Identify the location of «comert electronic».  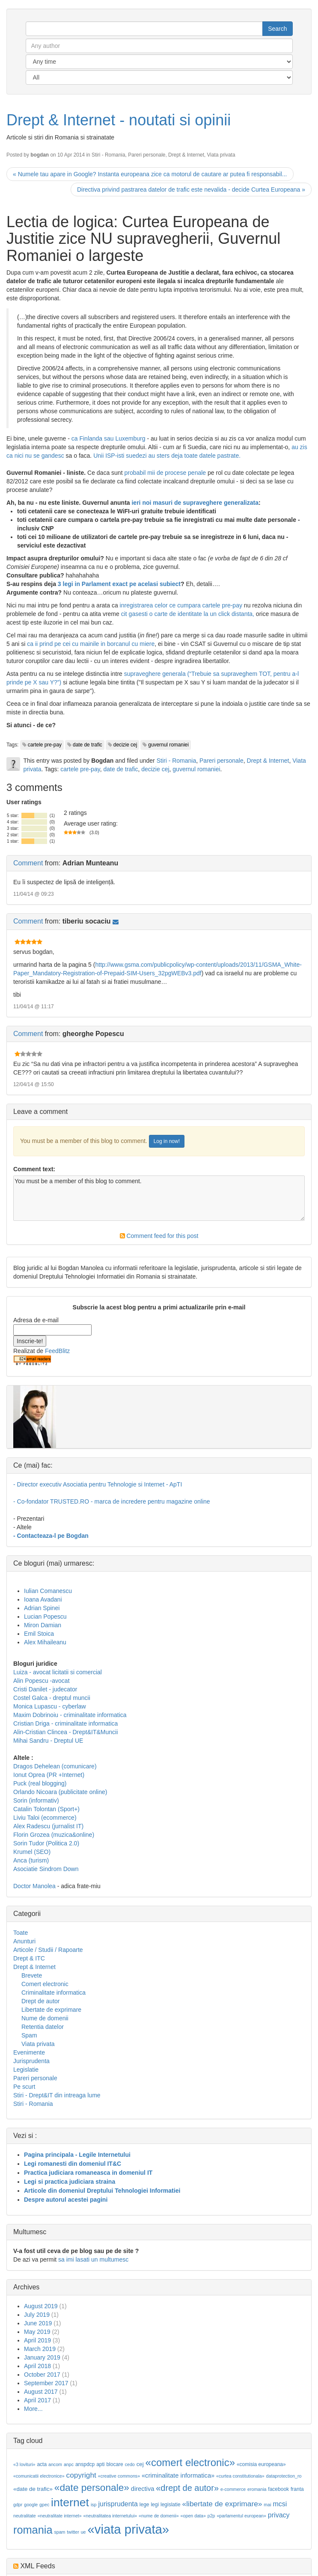
(190, 2462).